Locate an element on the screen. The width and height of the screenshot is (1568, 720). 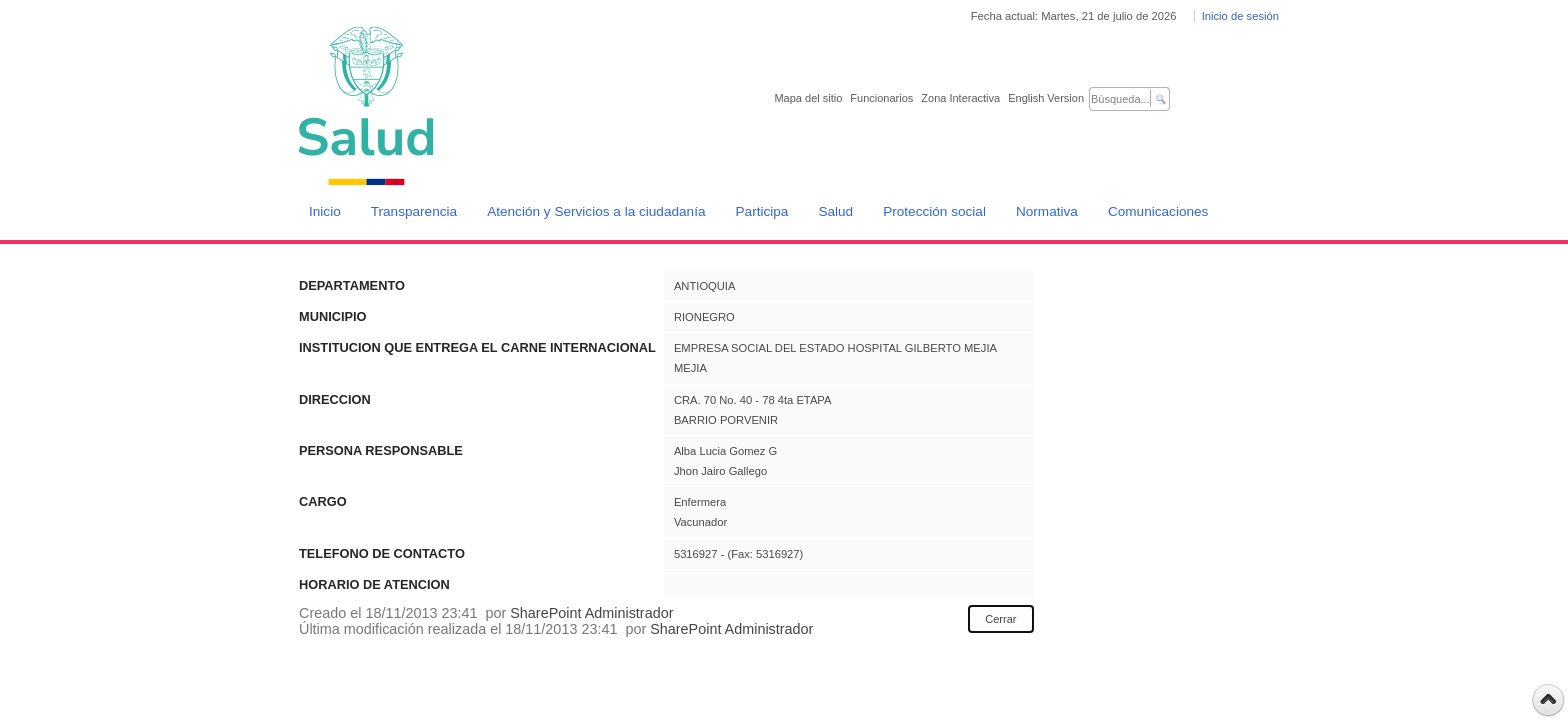
Participa is located at coordinates (762, 211).